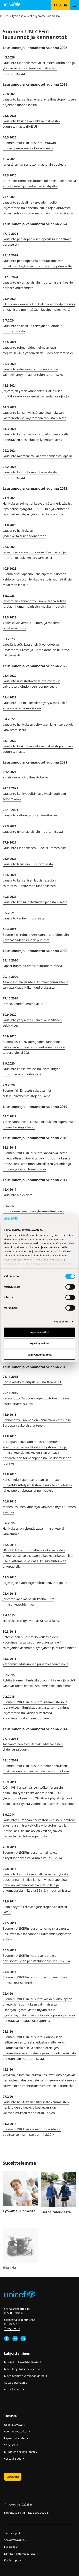 The height and width of the screenshot is (2576, 79). What do you see at coordinates (25, 777) in the screenshot?
I see `Yhteiskannanotto ilmastolakiin` at bounding box center [25, 777].